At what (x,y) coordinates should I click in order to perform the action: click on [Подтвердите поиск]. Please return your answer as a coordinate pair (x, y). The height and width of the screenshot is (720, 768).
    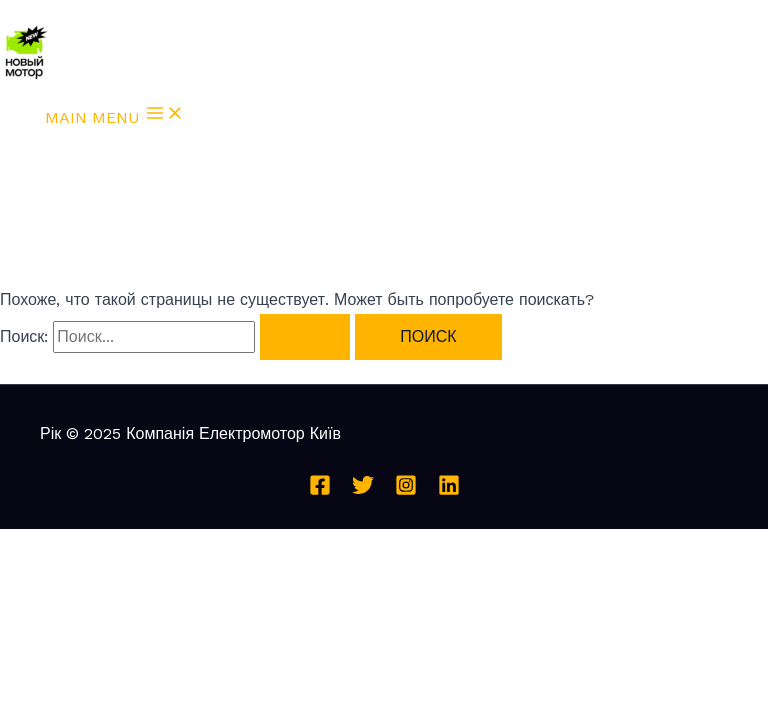
    Looking at the image, I should click on (305, 337).